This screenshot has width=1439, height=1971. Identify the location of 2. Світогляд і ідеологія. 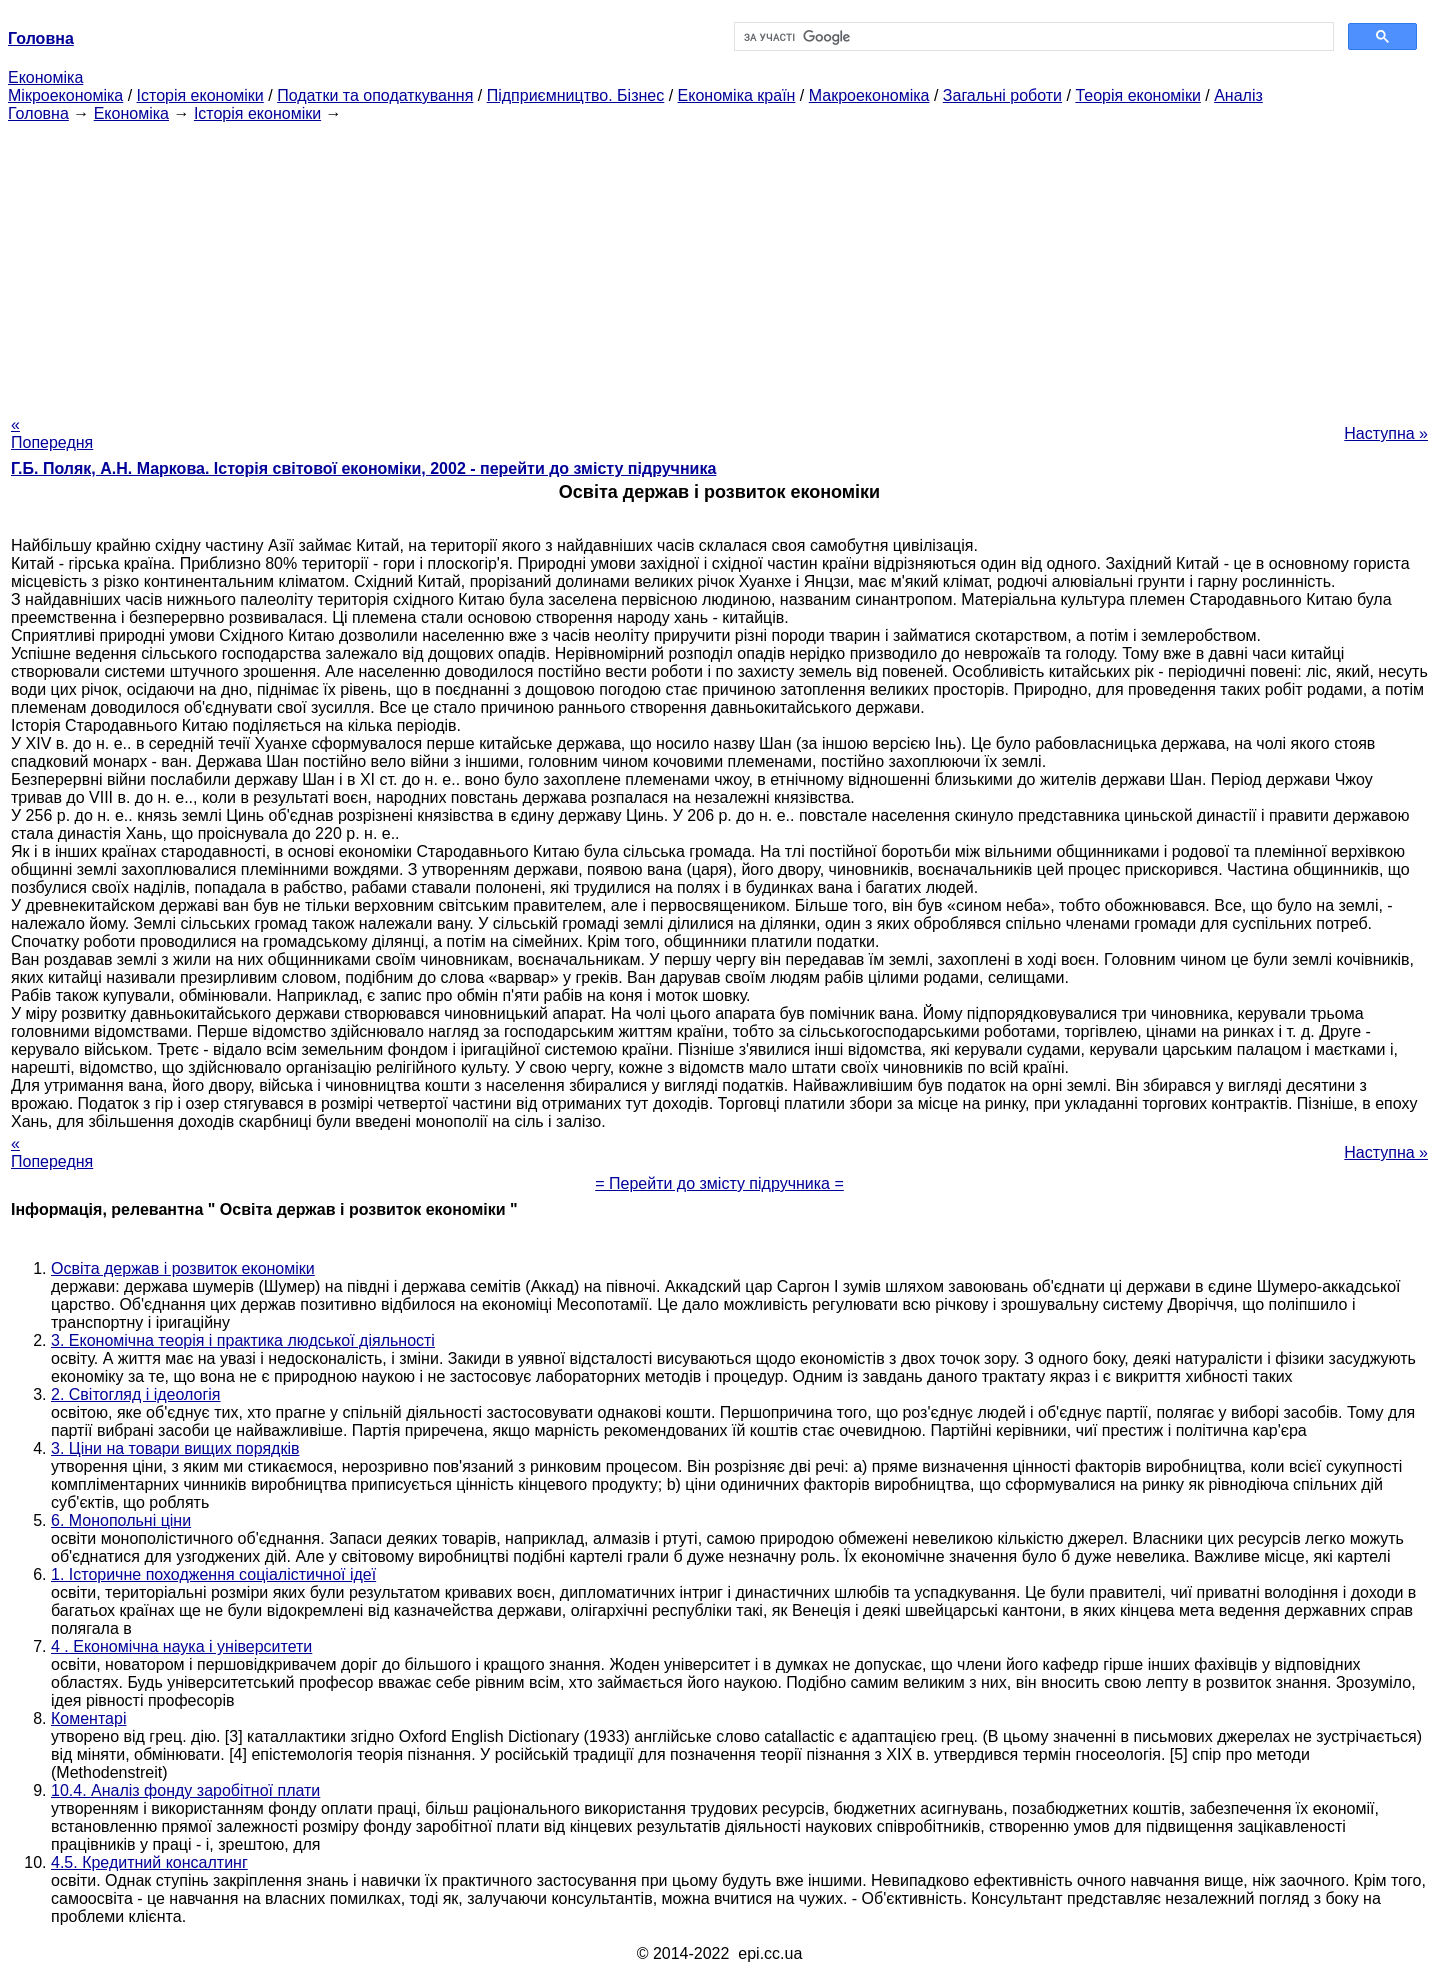
(136, 1394).